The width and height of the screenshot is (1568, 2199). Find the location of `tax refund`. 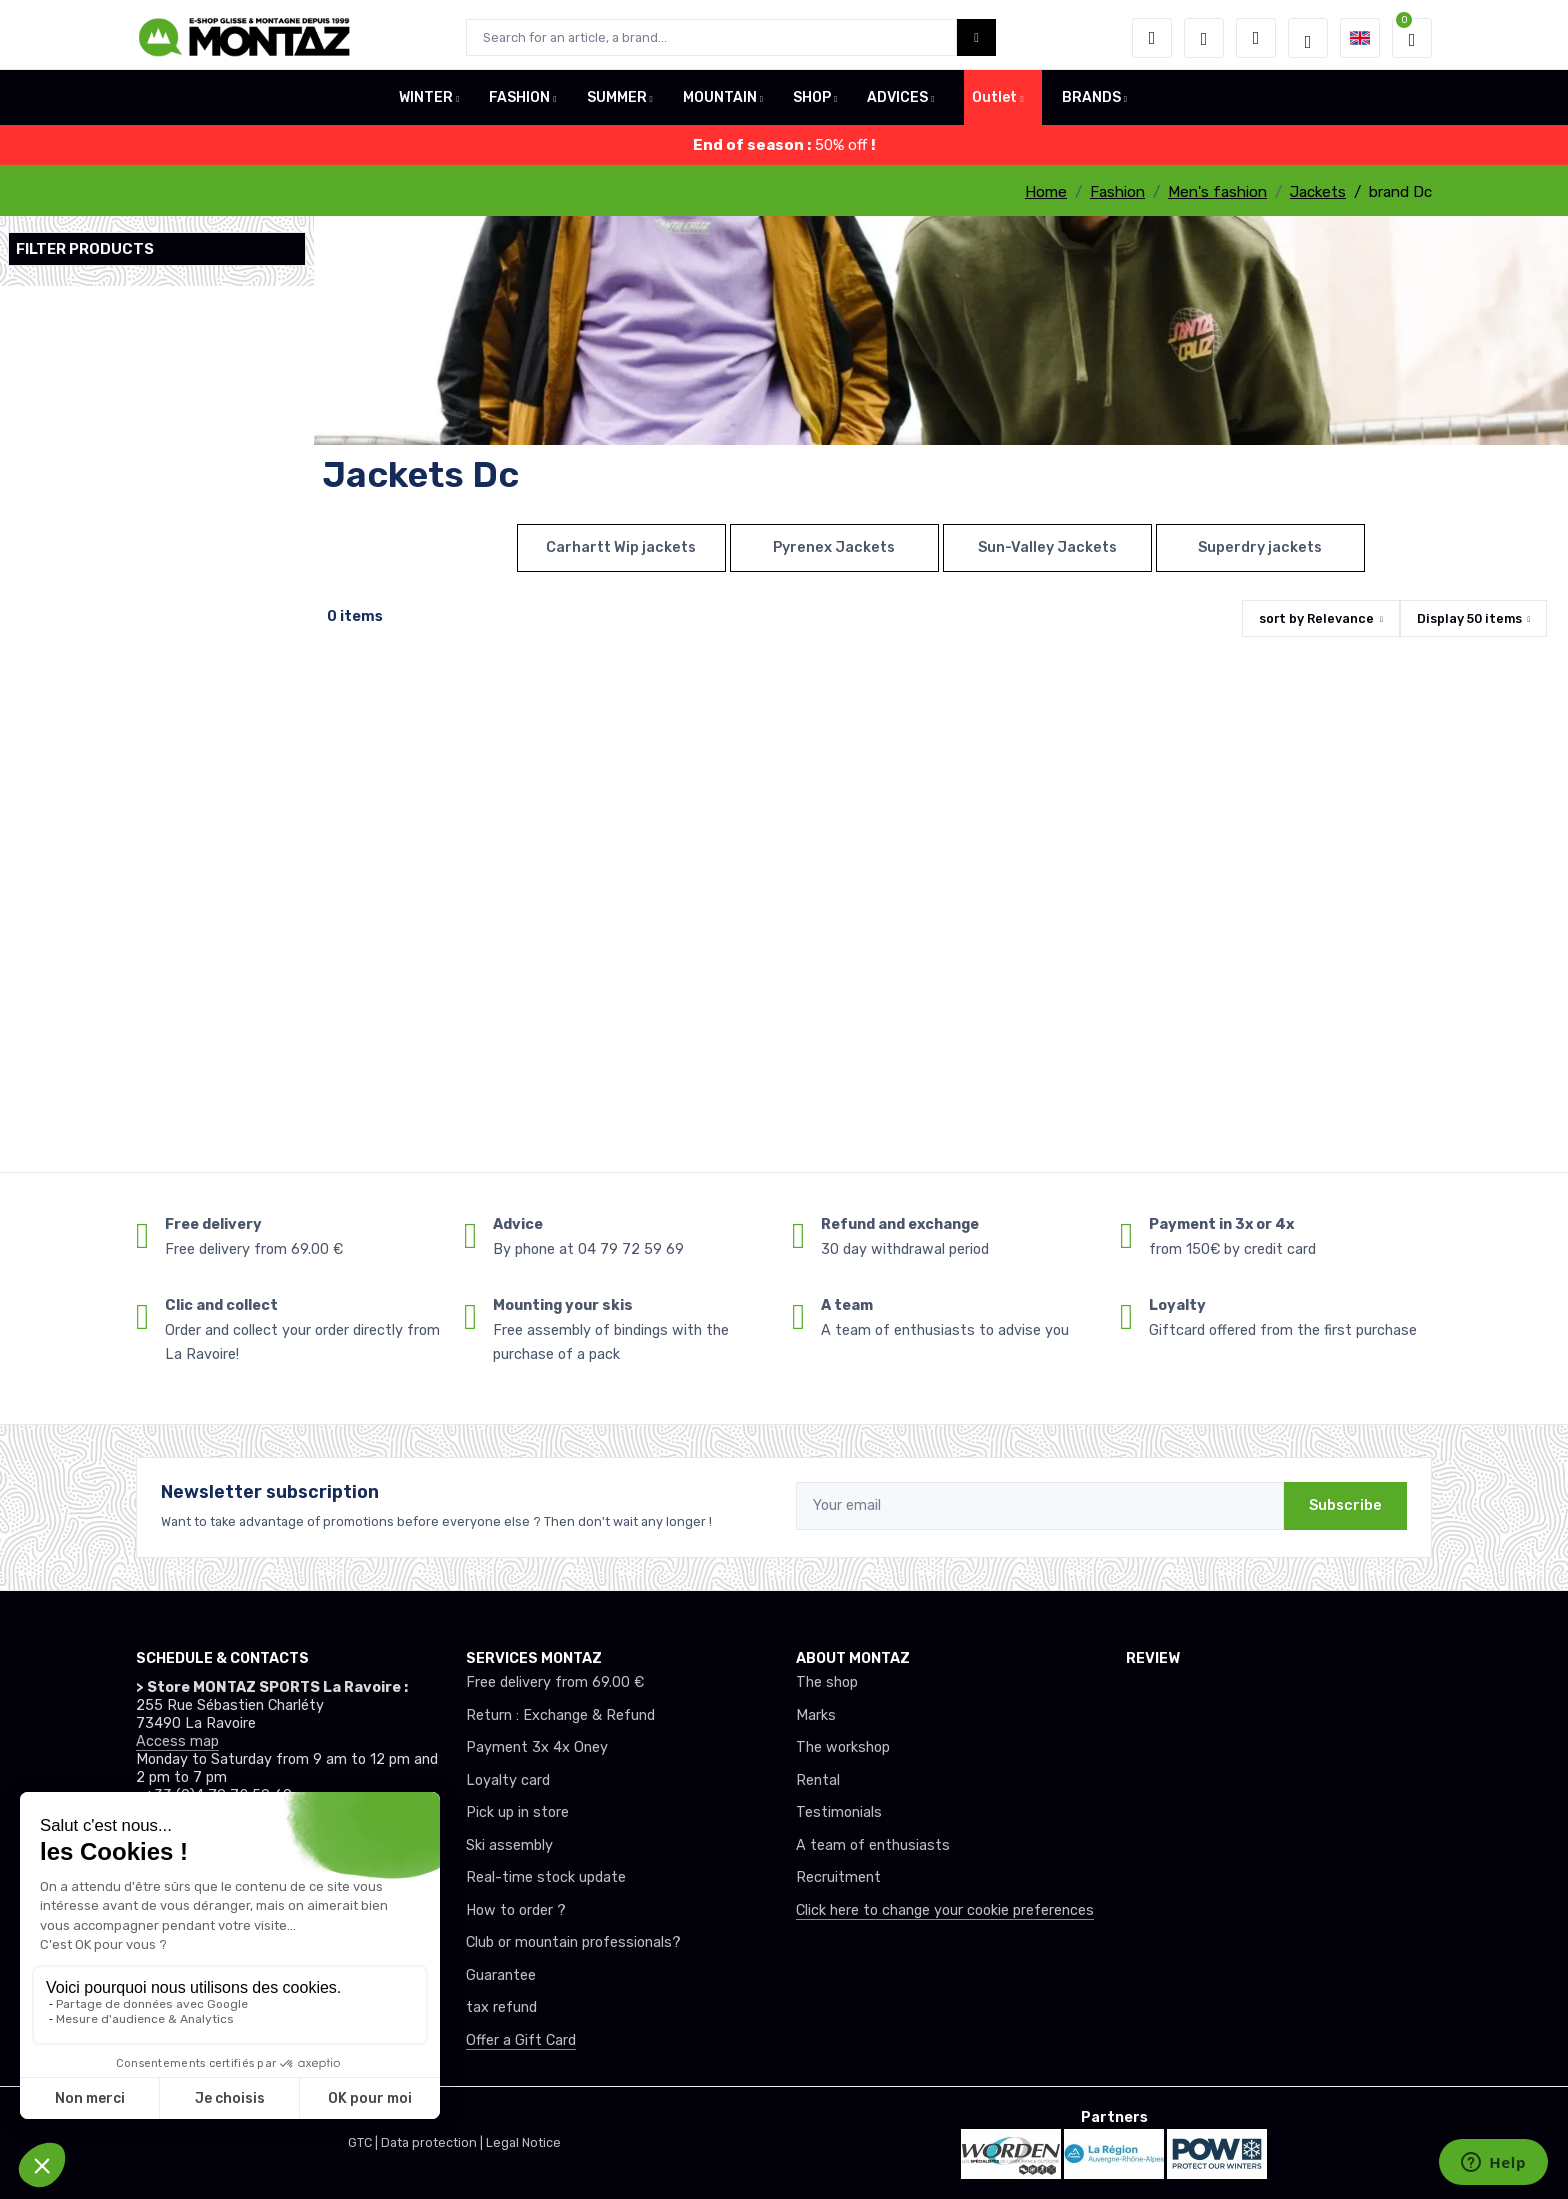

tax refund is located at coordinates (501, 2007).